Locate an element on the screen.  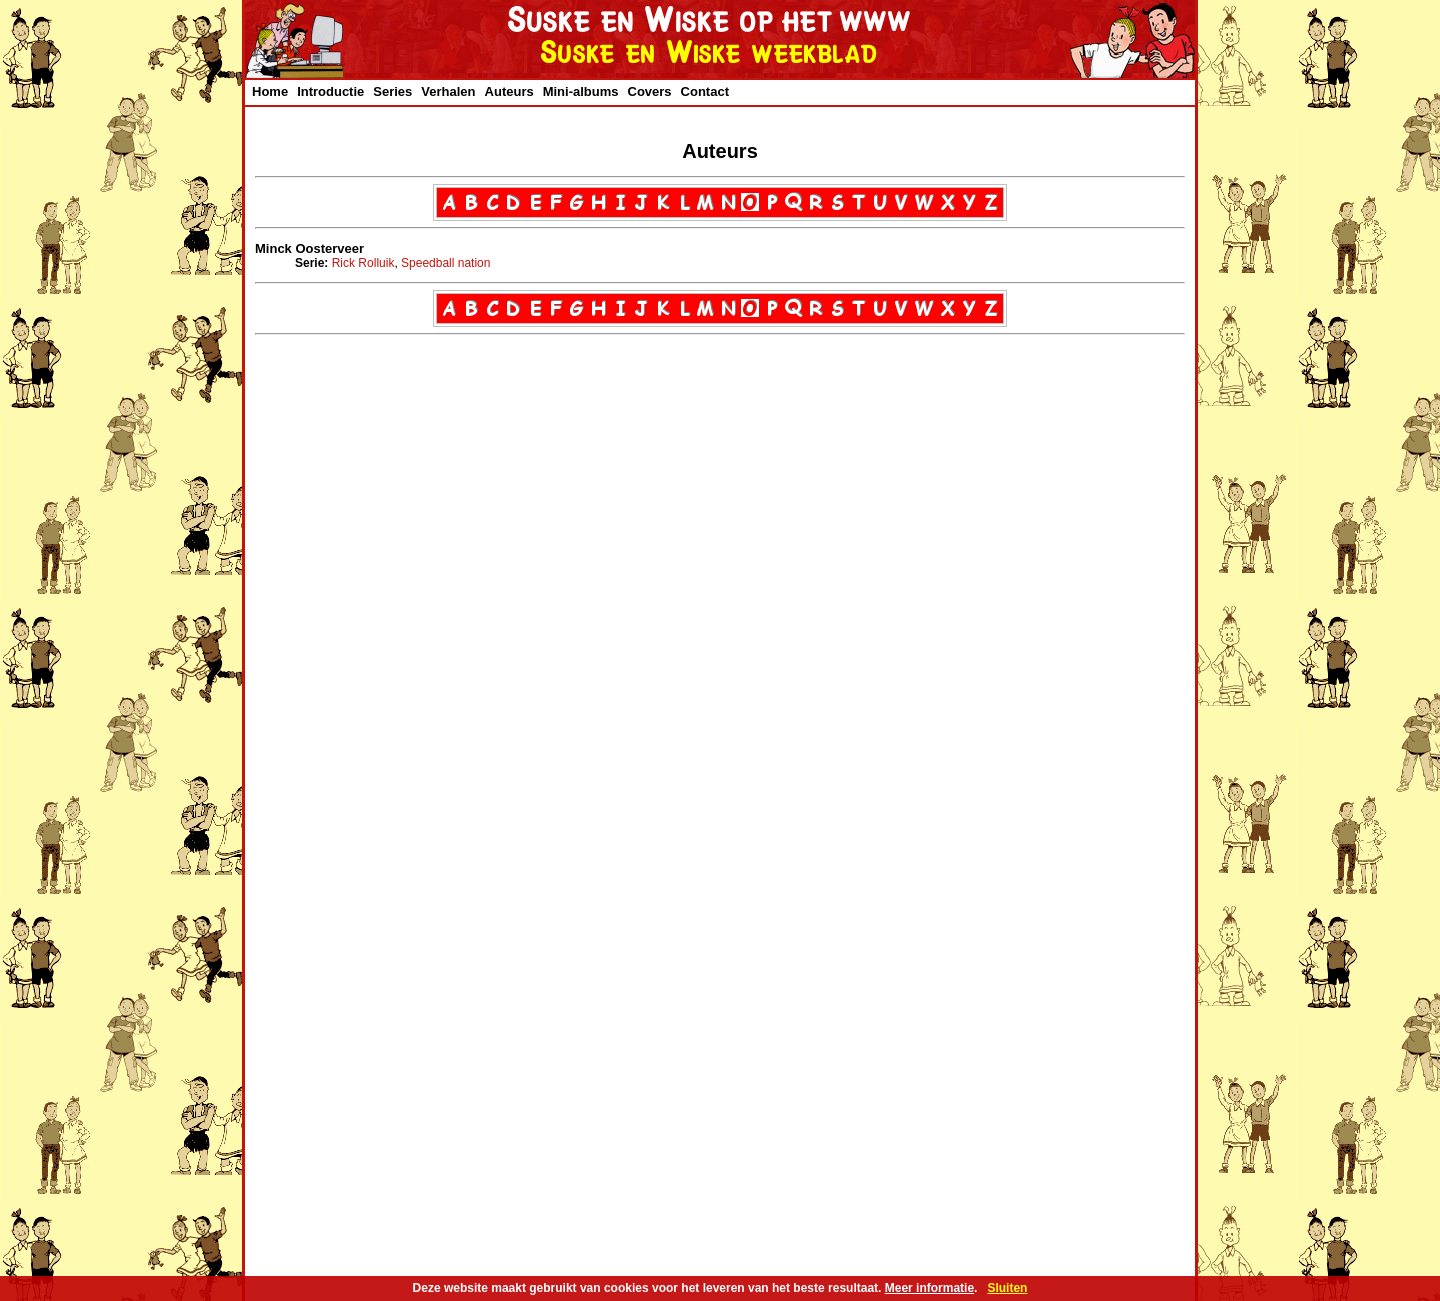
Minck Oosterveer is located at coordinates (309, 248).